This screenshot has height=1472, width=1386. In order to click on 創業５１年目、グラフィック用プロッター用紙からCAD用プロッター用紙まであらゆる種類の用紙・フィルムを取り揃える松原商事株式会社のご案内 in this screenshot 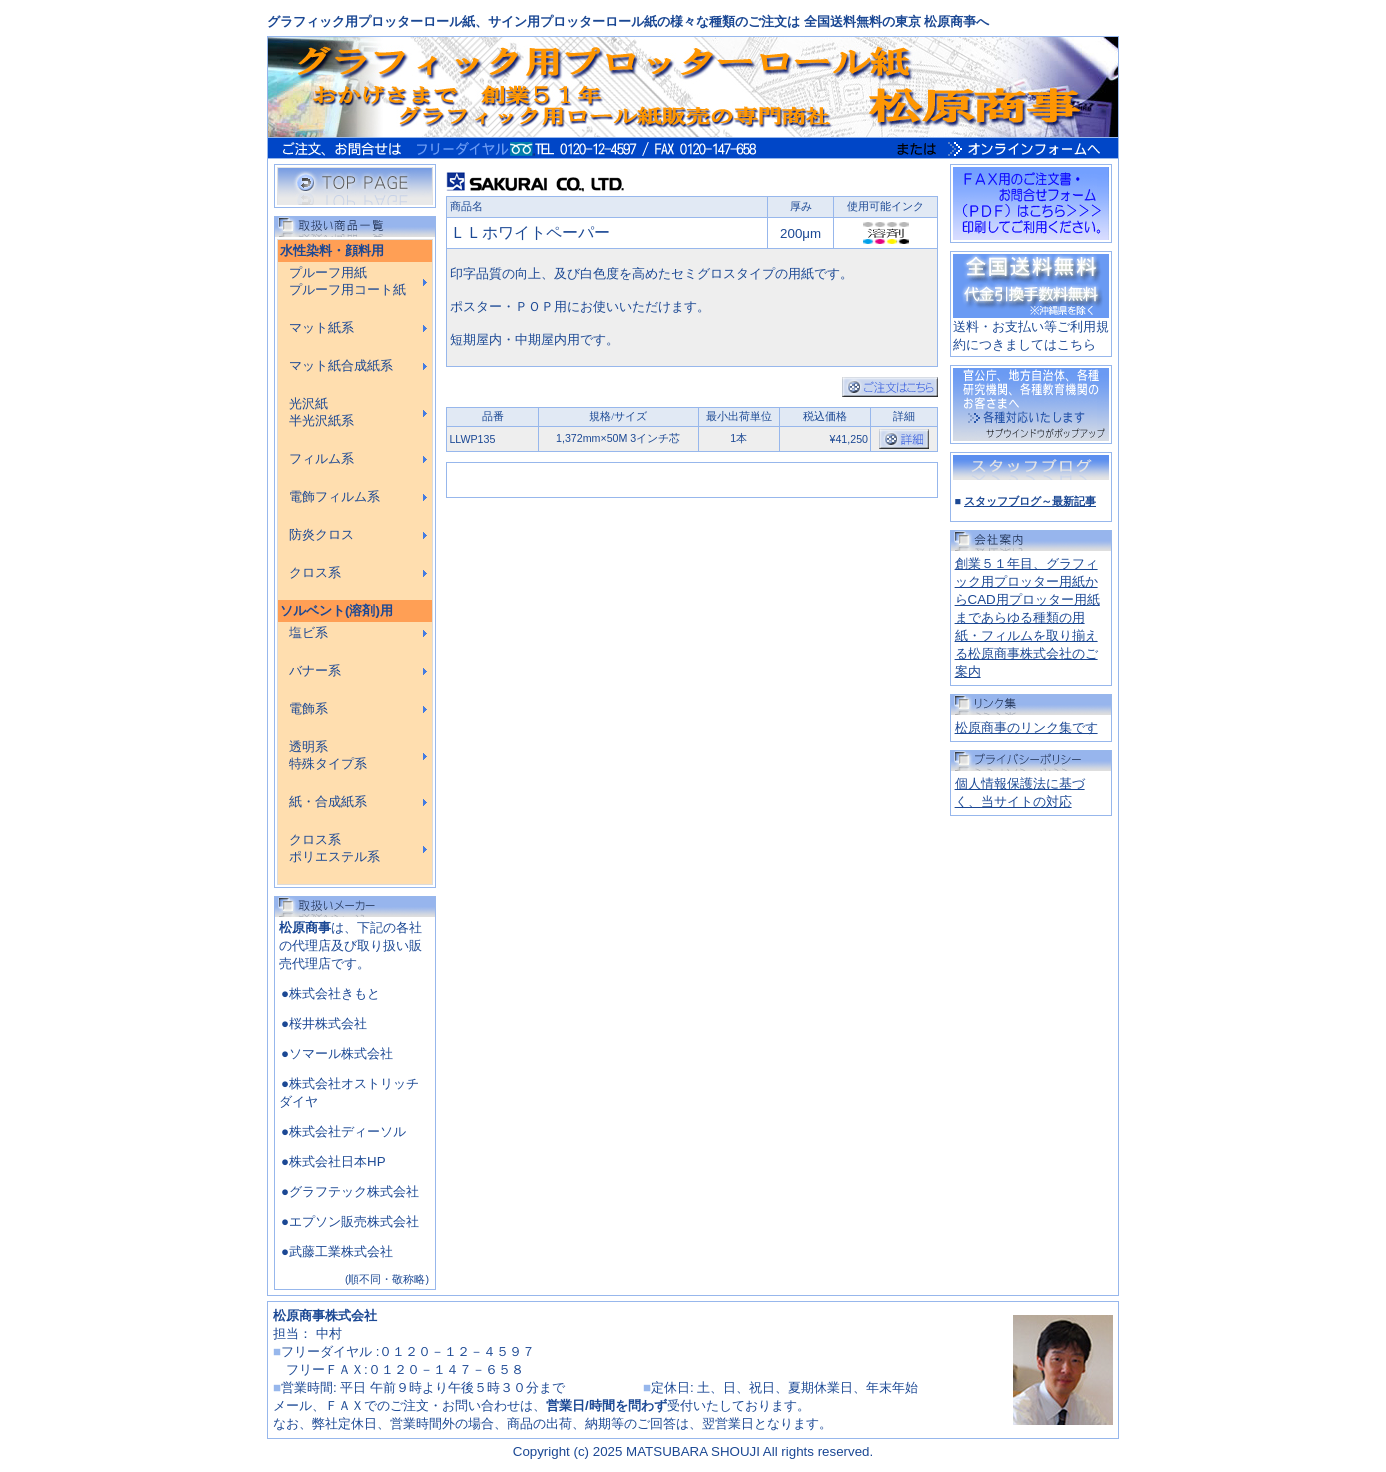, I will do `click(1027, 617)`.